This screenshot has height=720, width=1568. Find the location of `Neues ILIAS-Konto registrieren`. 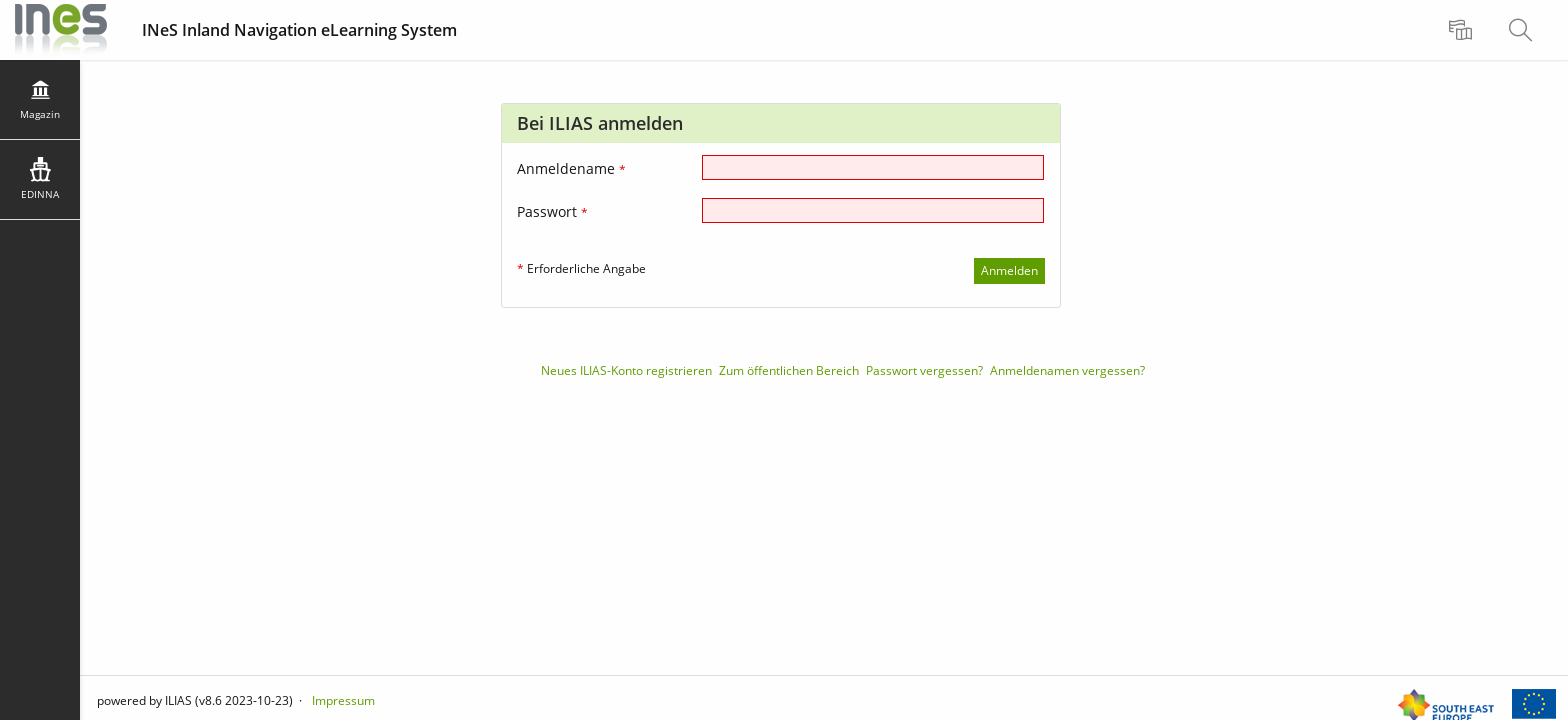

Neues ILIAS-Konto registrieren is located at coordinates (626, 370).